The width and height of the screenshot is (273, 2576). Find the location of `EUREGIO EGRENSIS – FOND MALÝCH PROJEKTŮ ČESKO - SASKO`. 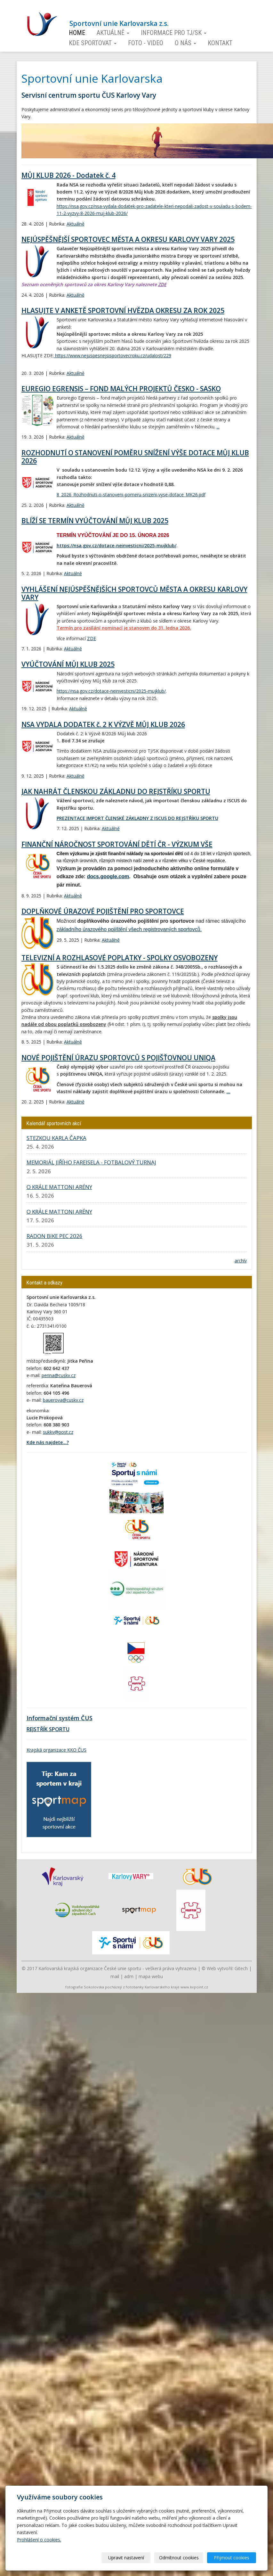

EUREGIO EGRENSIS – FOND MALÝCH PROJEKTŮ ČESKO - SASKO is located at coordinates (121, 388).